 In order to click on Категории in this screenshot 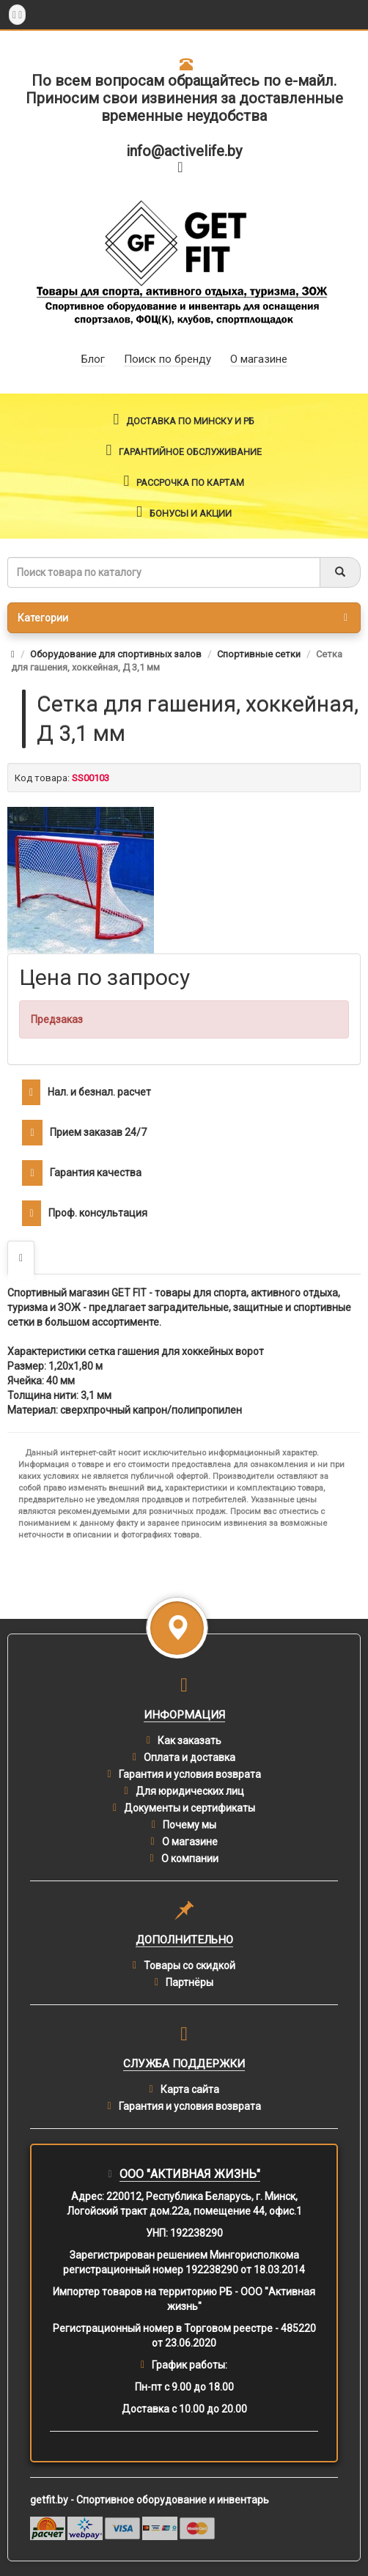, I will do `click(182, 617)`.